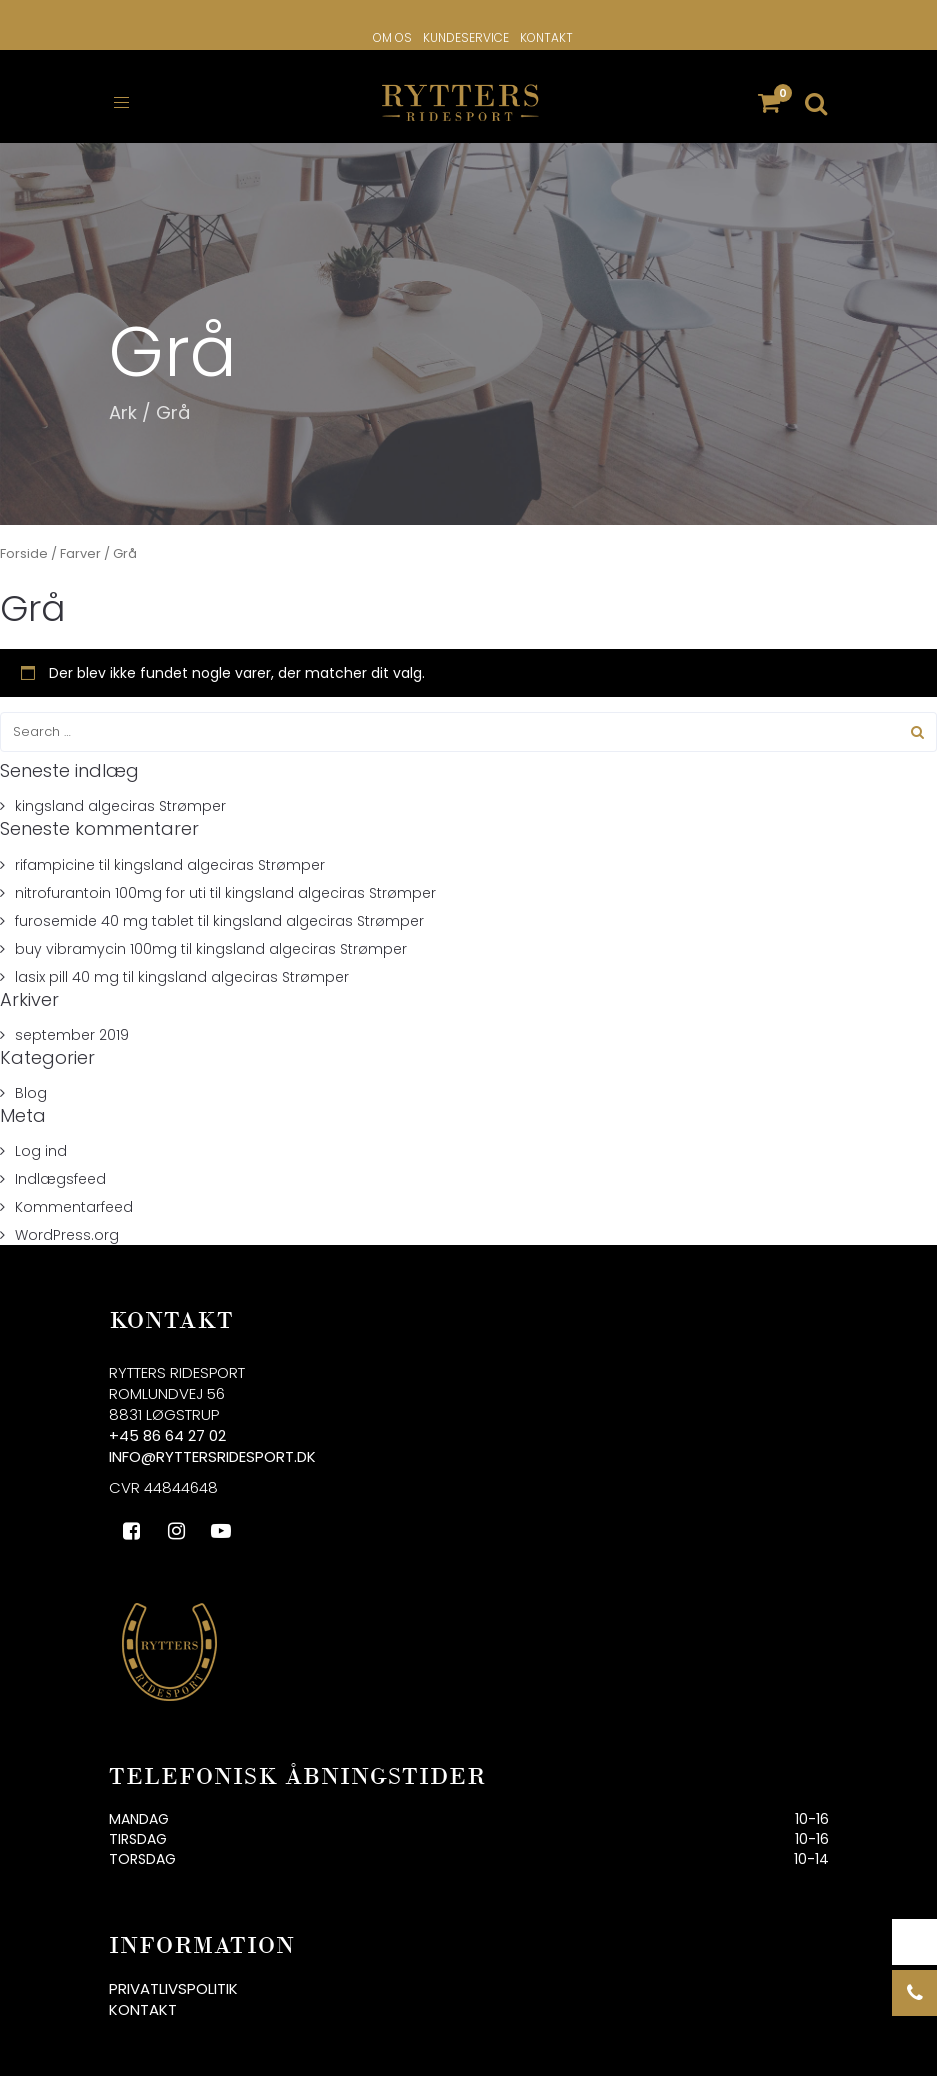 This screenshot has height=2076, width=937. Describe the element at coordinates (72, 1022) in the screenshot. I see `september 2019` at that location.